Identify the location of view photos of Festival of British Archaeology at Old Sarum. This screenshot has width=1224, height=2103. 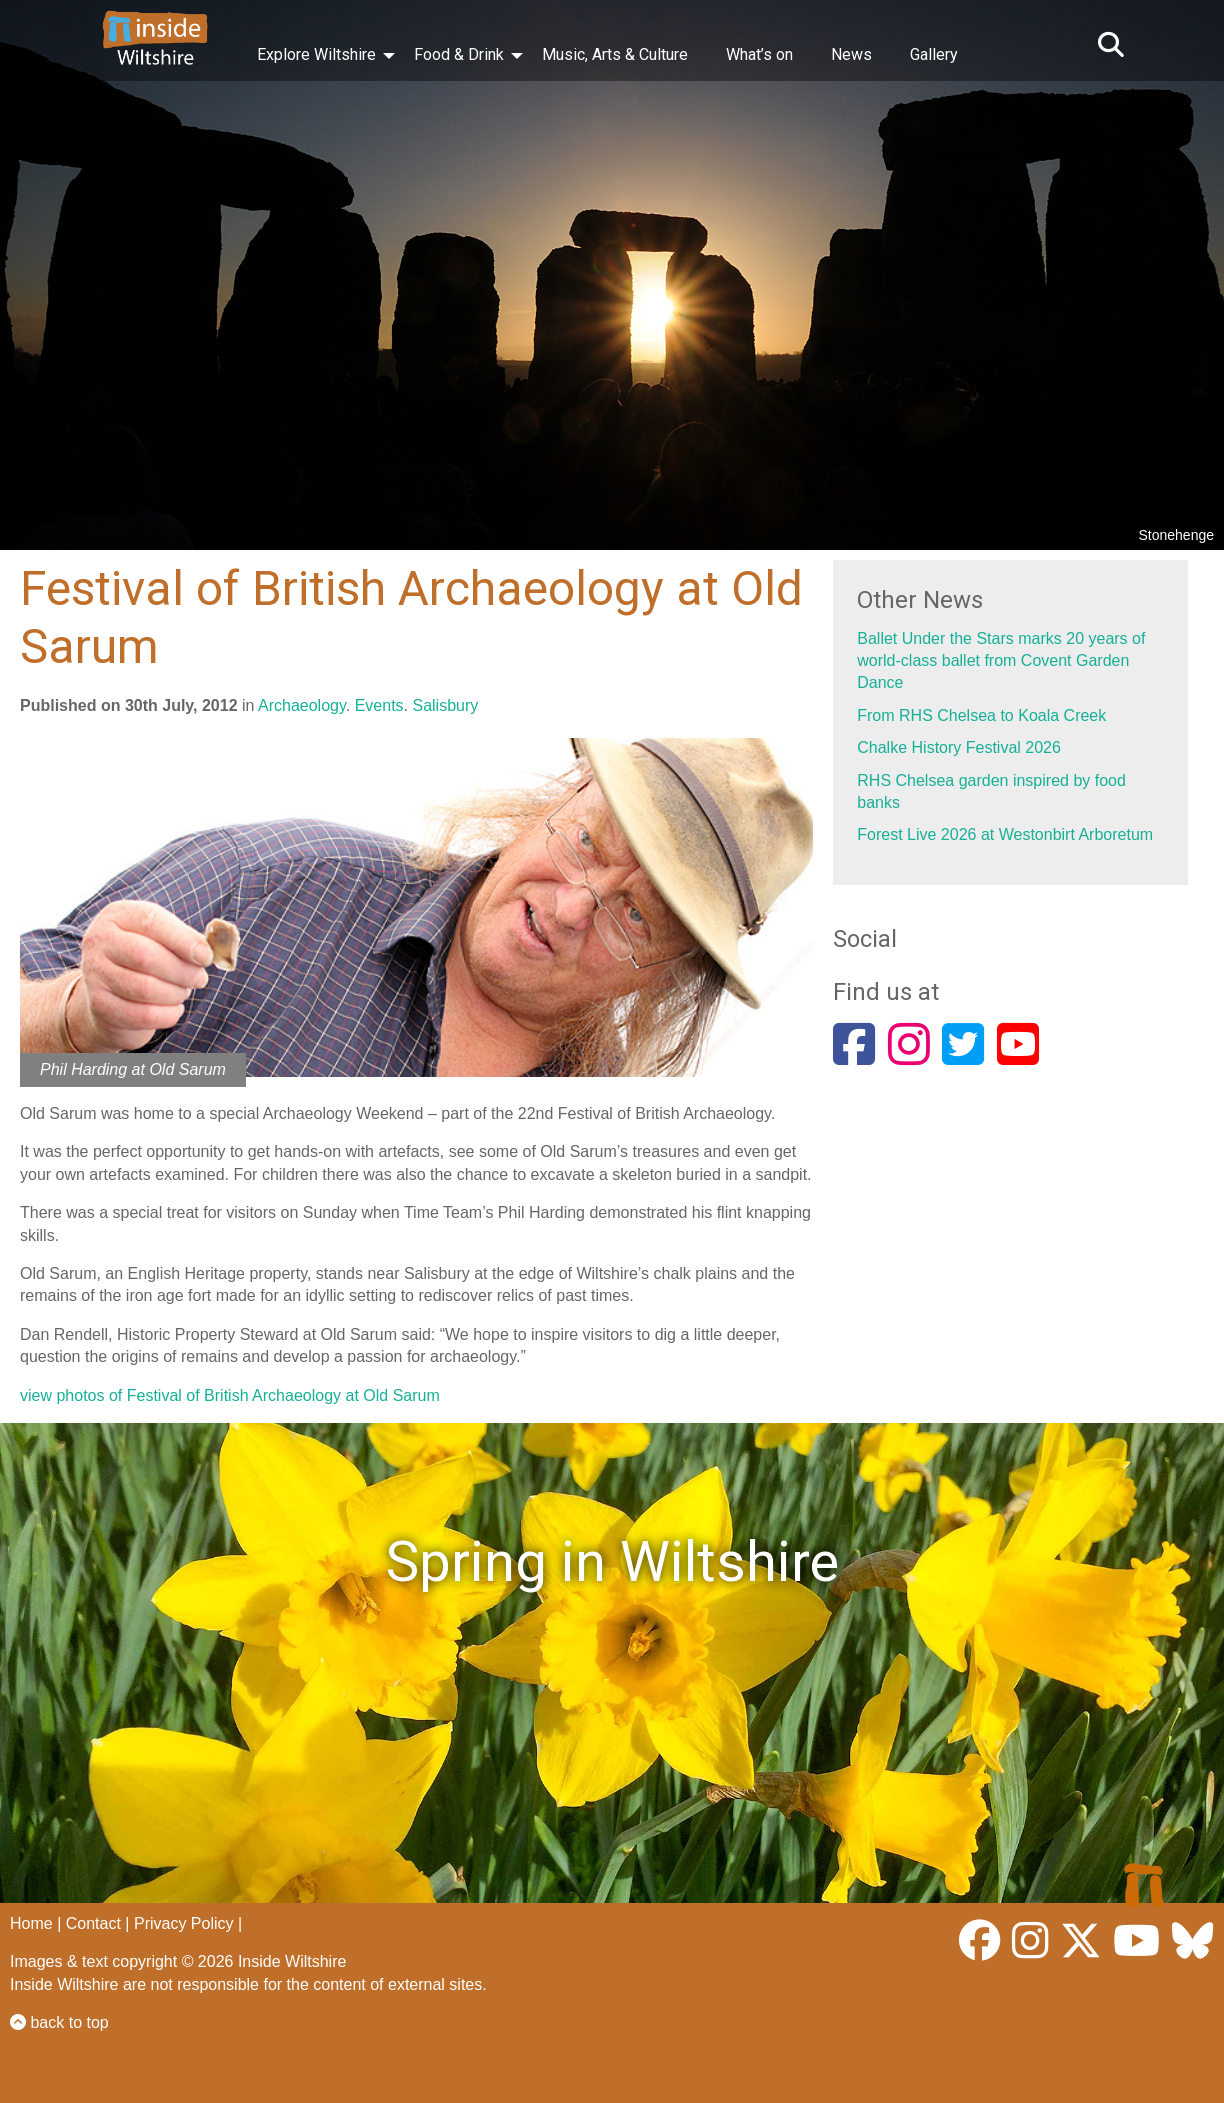
(230, 1395).